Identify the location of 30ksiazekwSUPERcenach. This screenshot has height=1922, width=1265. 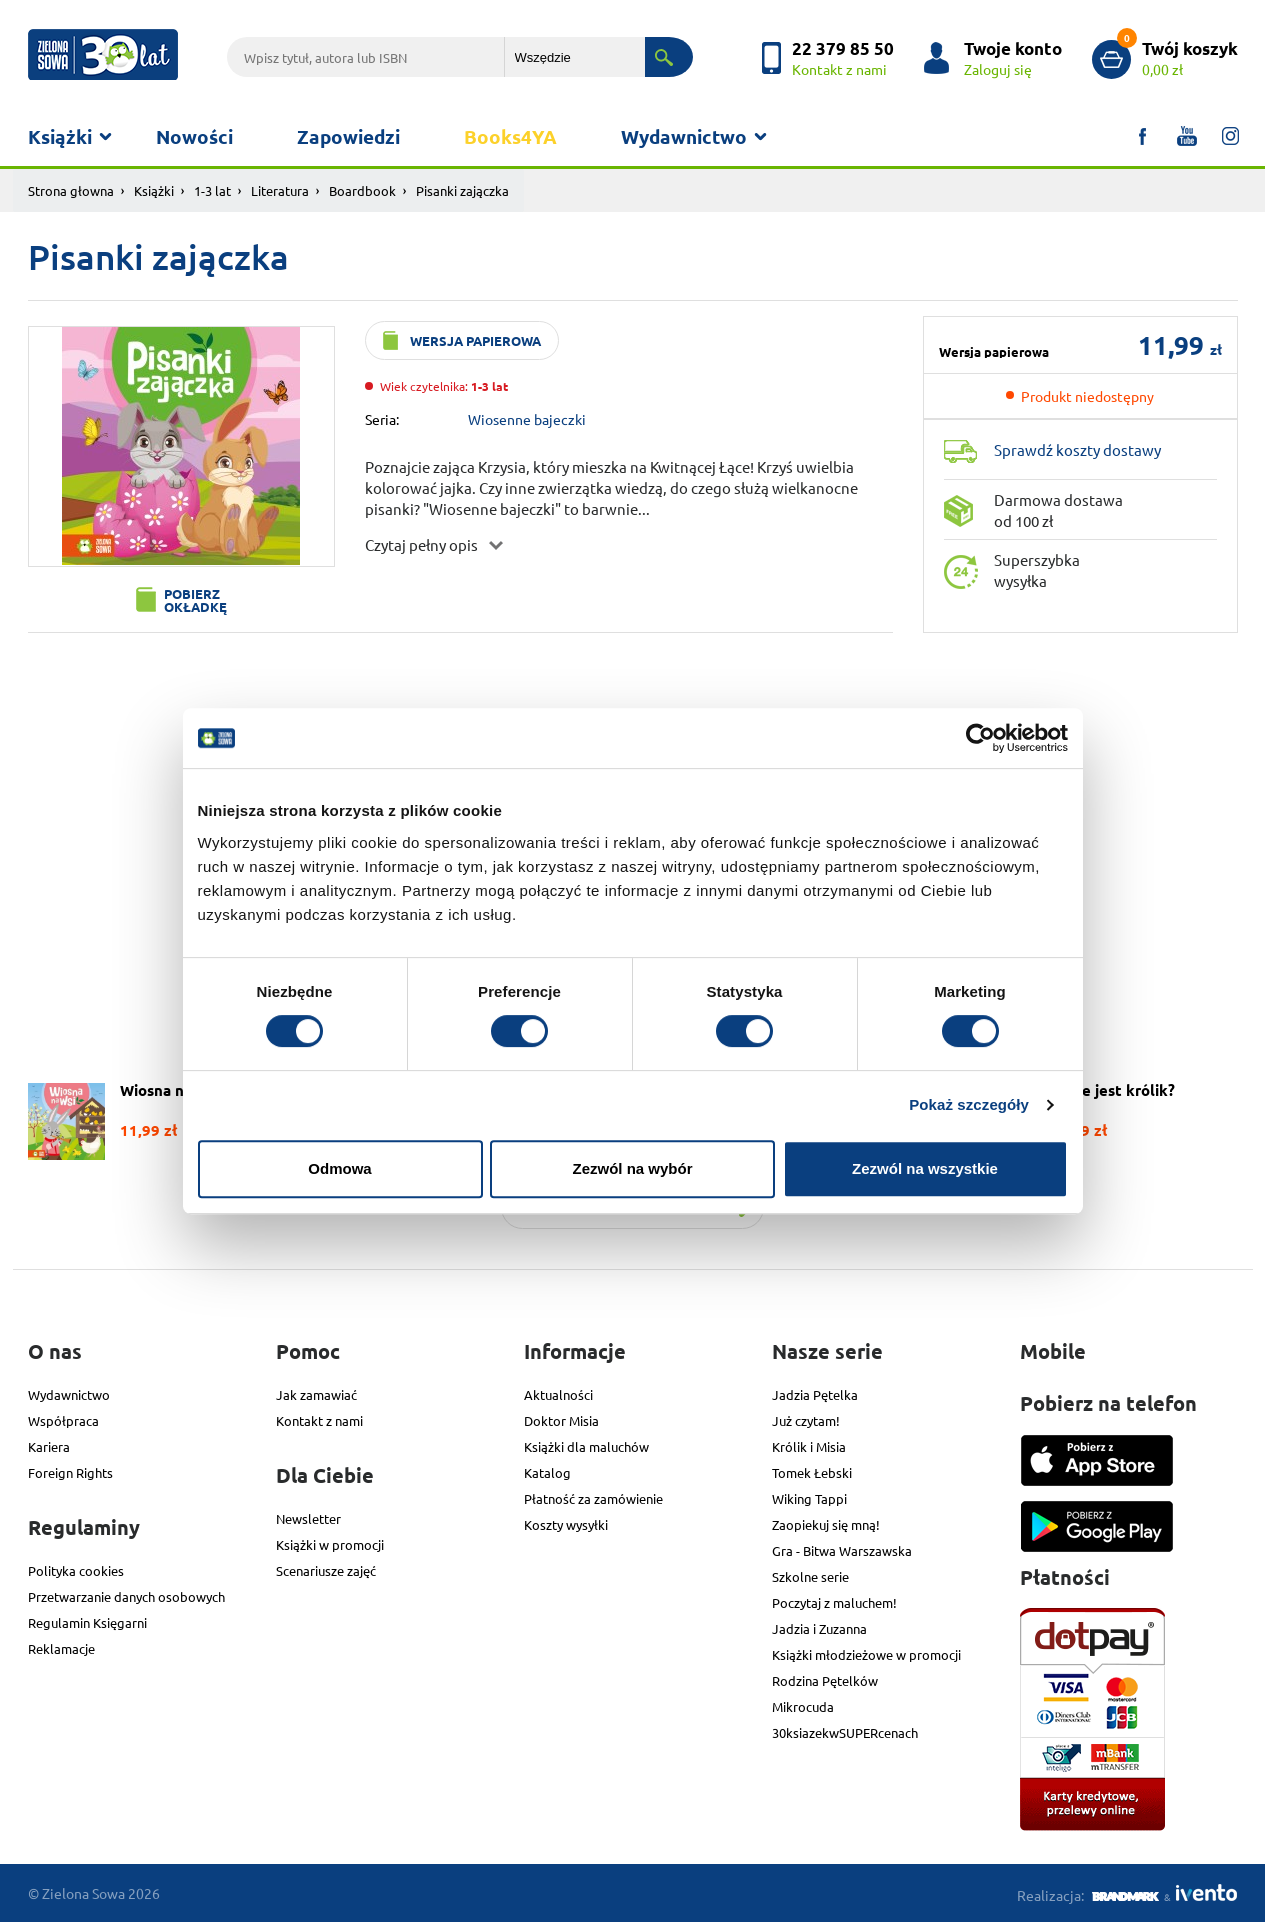
(845, 1732).